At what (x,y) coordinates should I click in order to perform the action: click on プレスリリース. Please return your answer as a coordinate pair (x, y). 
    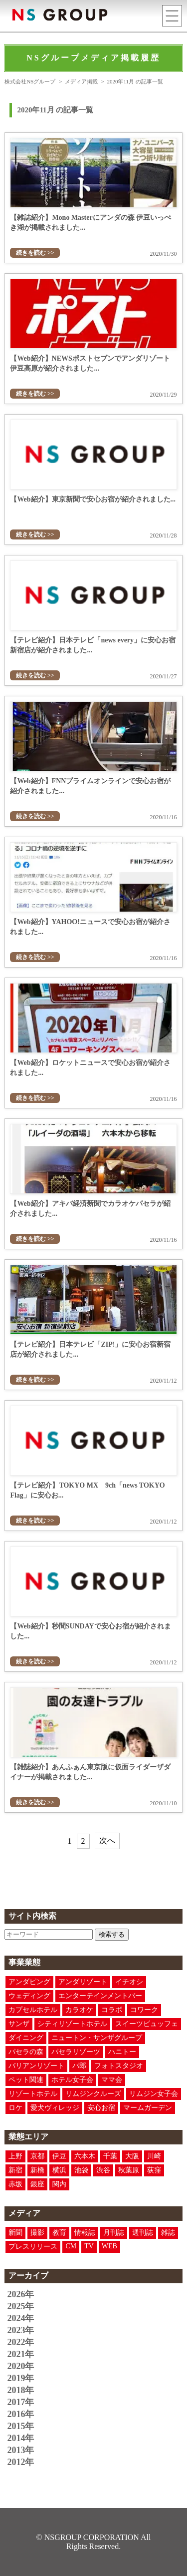
    Looking at the image, I should click on (32, 2246).